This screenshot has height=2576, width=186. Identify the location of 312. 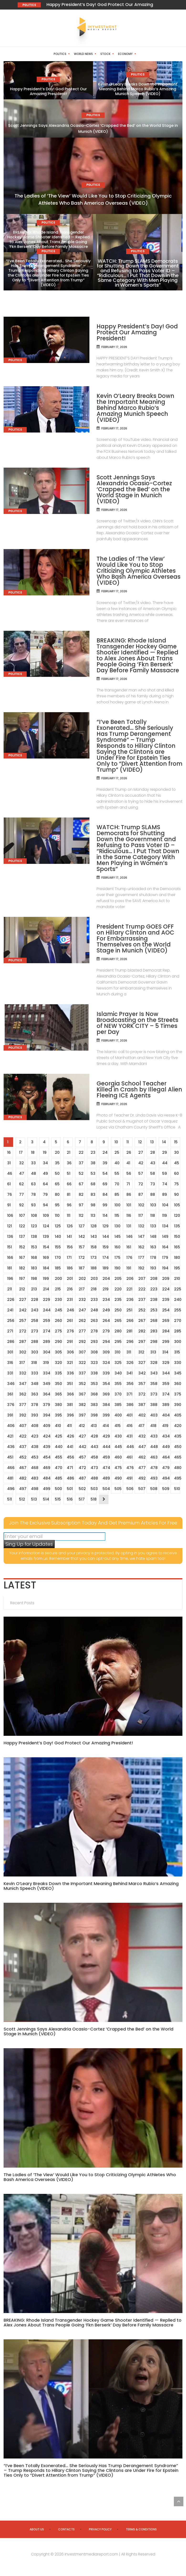
(141, 1352).